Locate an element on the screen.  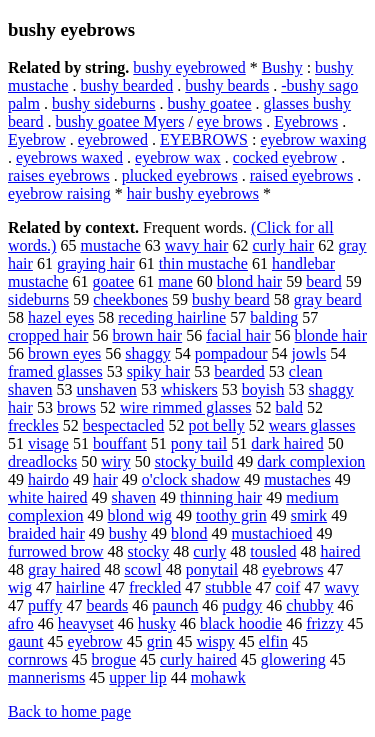
eyebrowed is located at coordinates (113, 139).